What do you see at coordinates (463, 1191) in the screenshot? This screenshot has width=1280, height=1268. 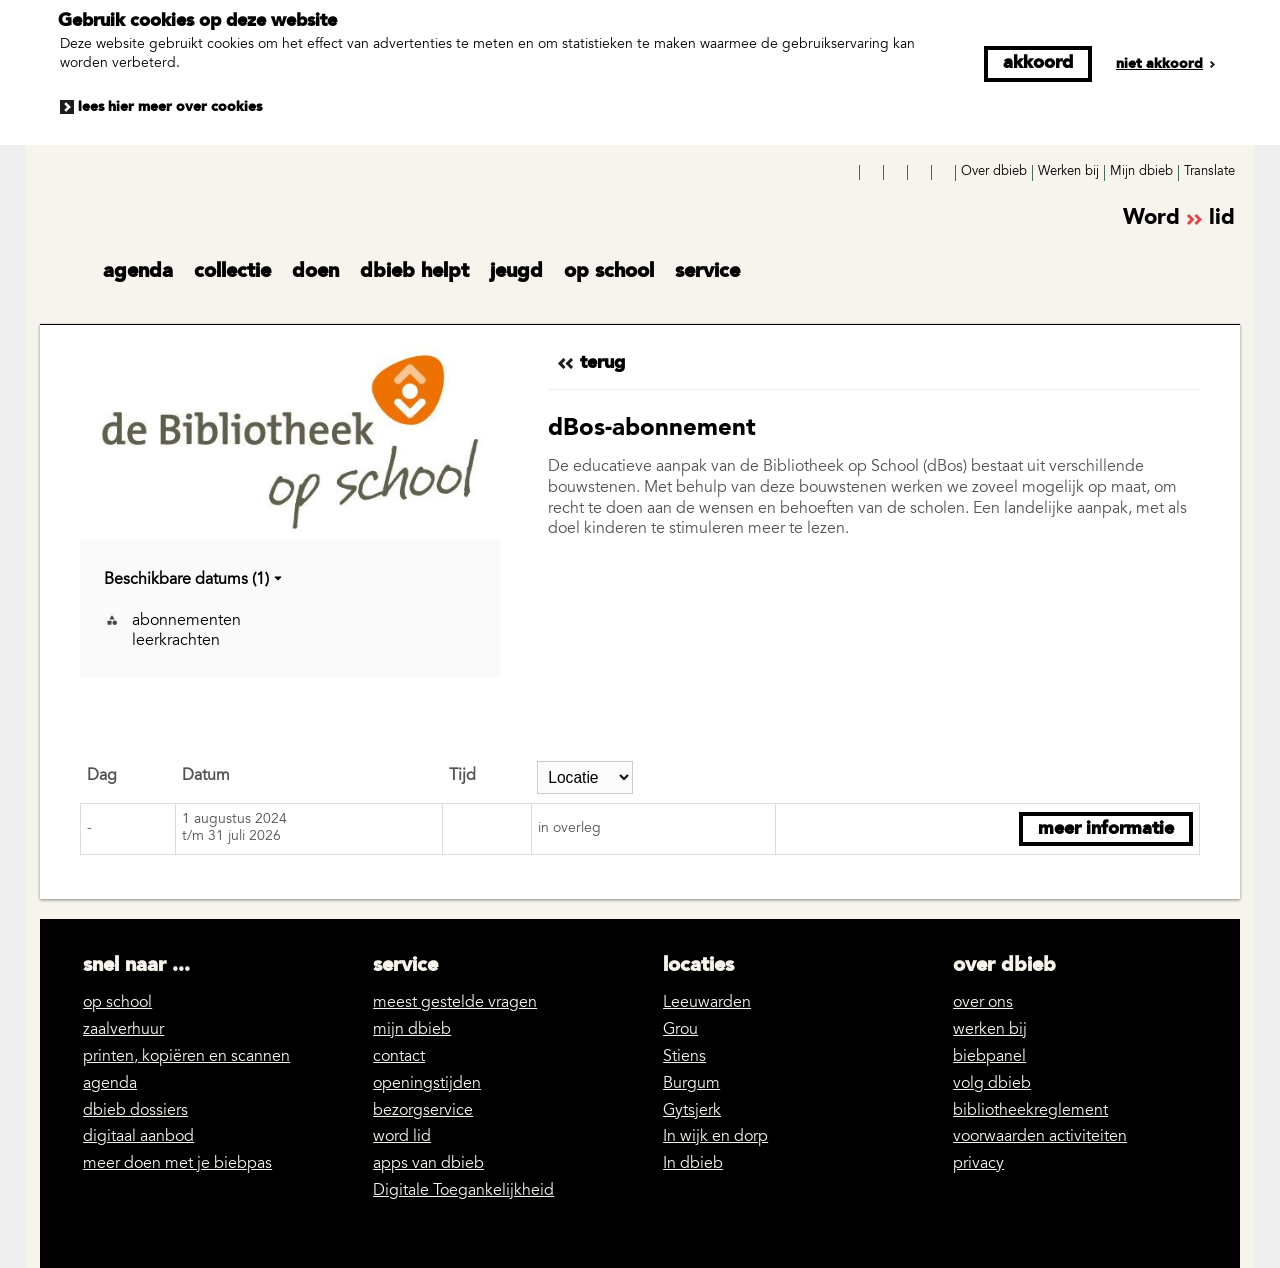 I see `Digitale Toegankelijkheid` at bounding box center [463, 1191].